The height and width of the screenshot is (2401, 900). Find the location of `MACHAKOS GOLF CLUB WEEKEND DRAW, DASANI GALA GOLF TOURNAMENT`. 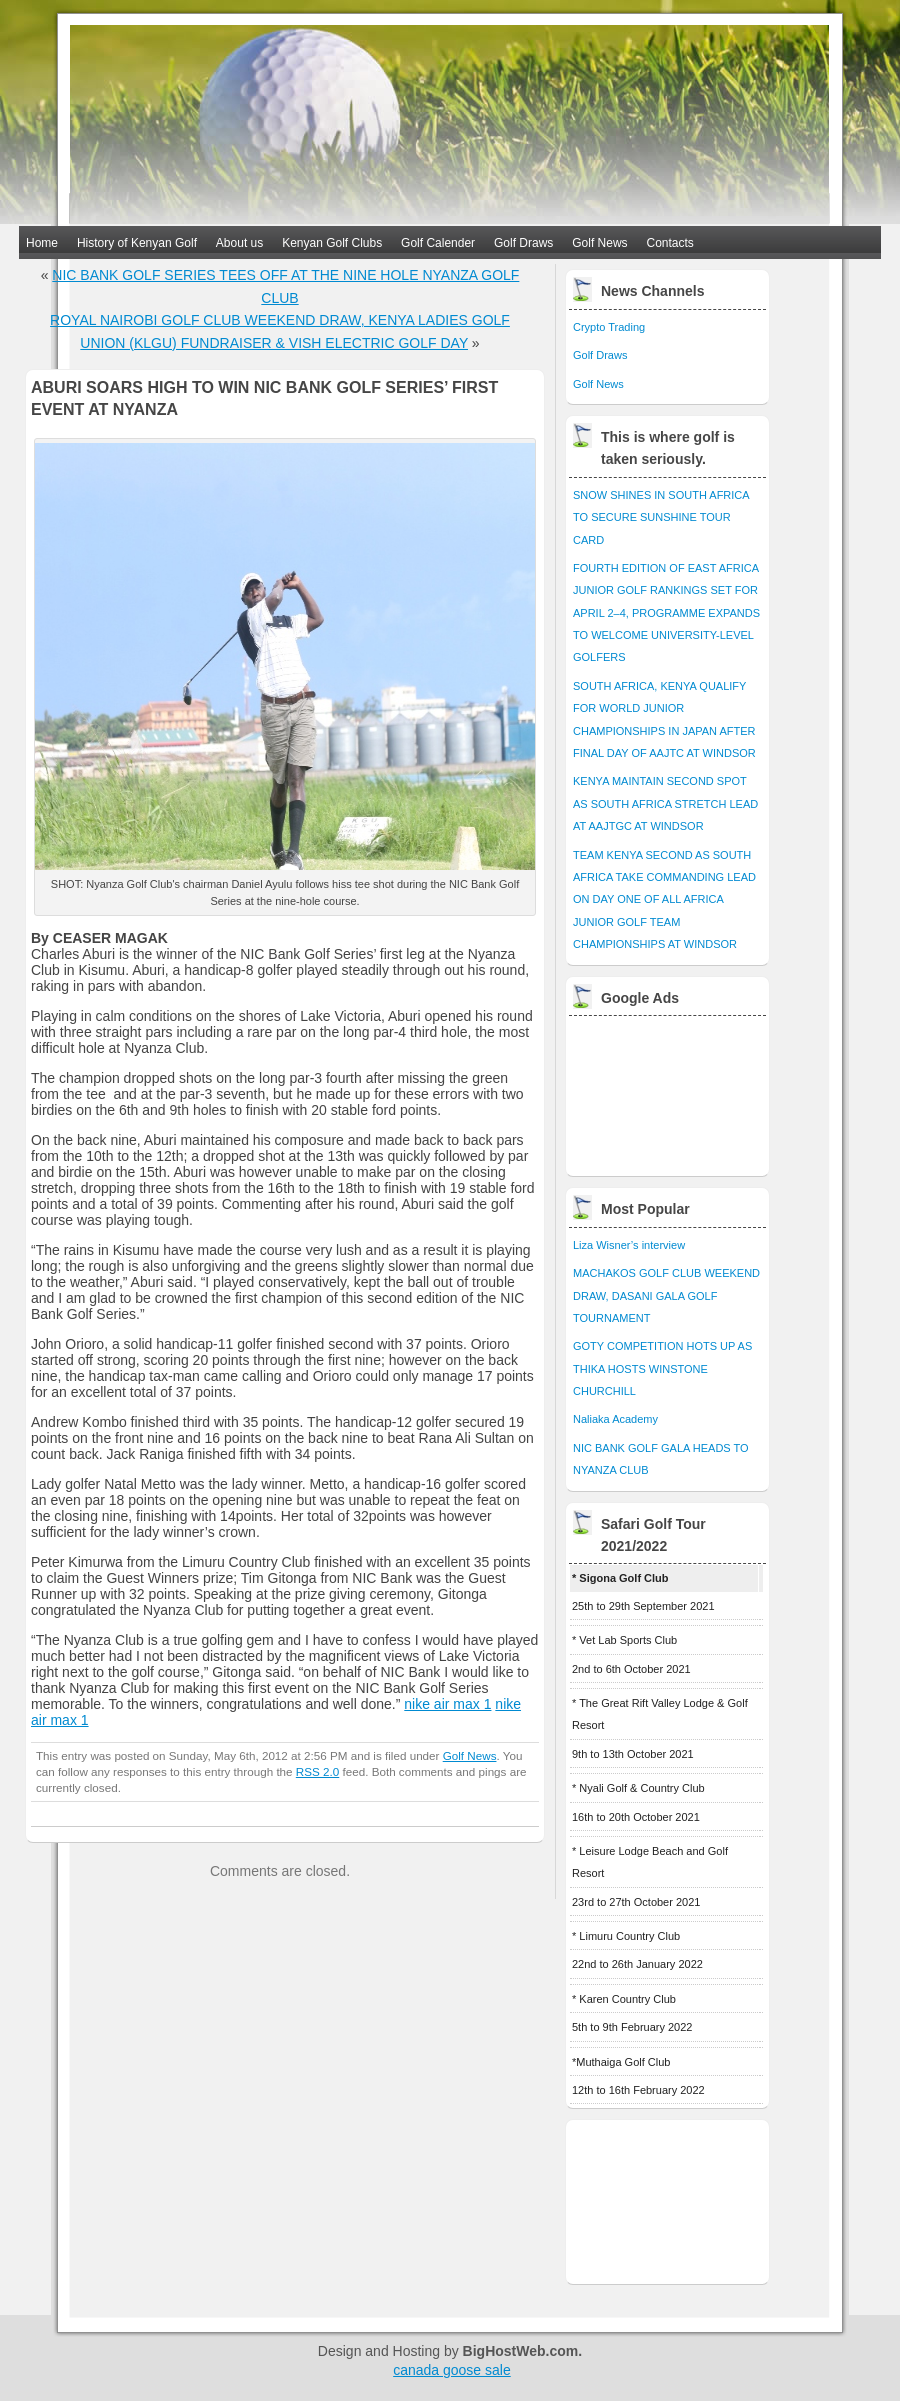

MACHAKOS GOLF CLUB WEEKEND DRAW, DASANI GALA GOLF TOURNAMENT is located at coordinates (666, 1295).